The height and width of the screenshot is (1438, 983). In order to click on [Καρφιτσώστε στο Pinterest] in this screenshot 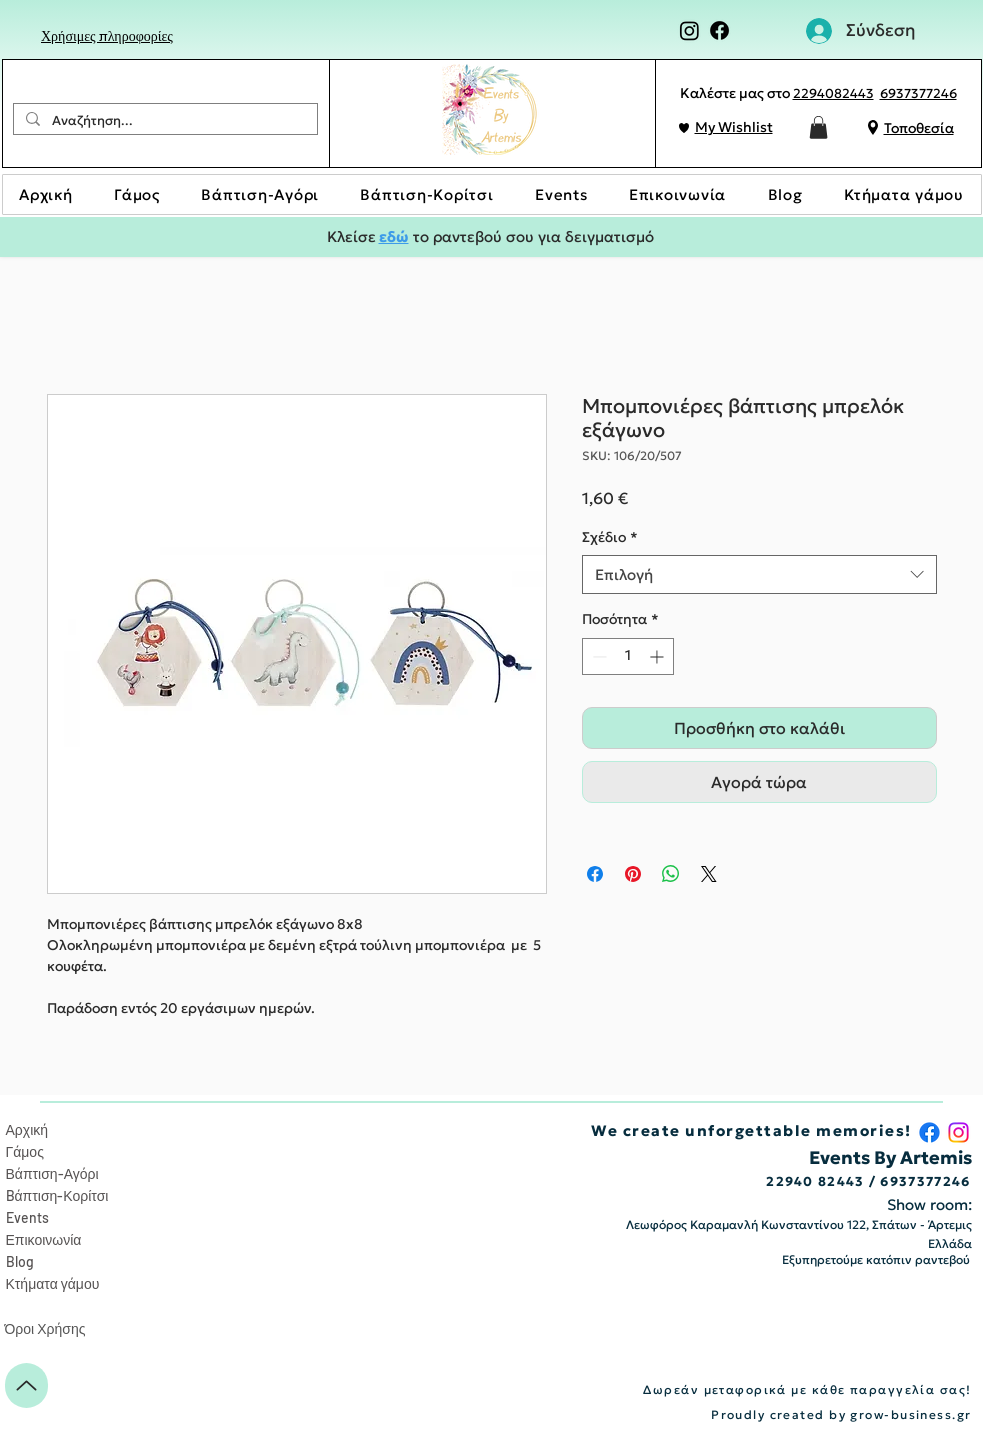, I will do `click(633, 874)`.